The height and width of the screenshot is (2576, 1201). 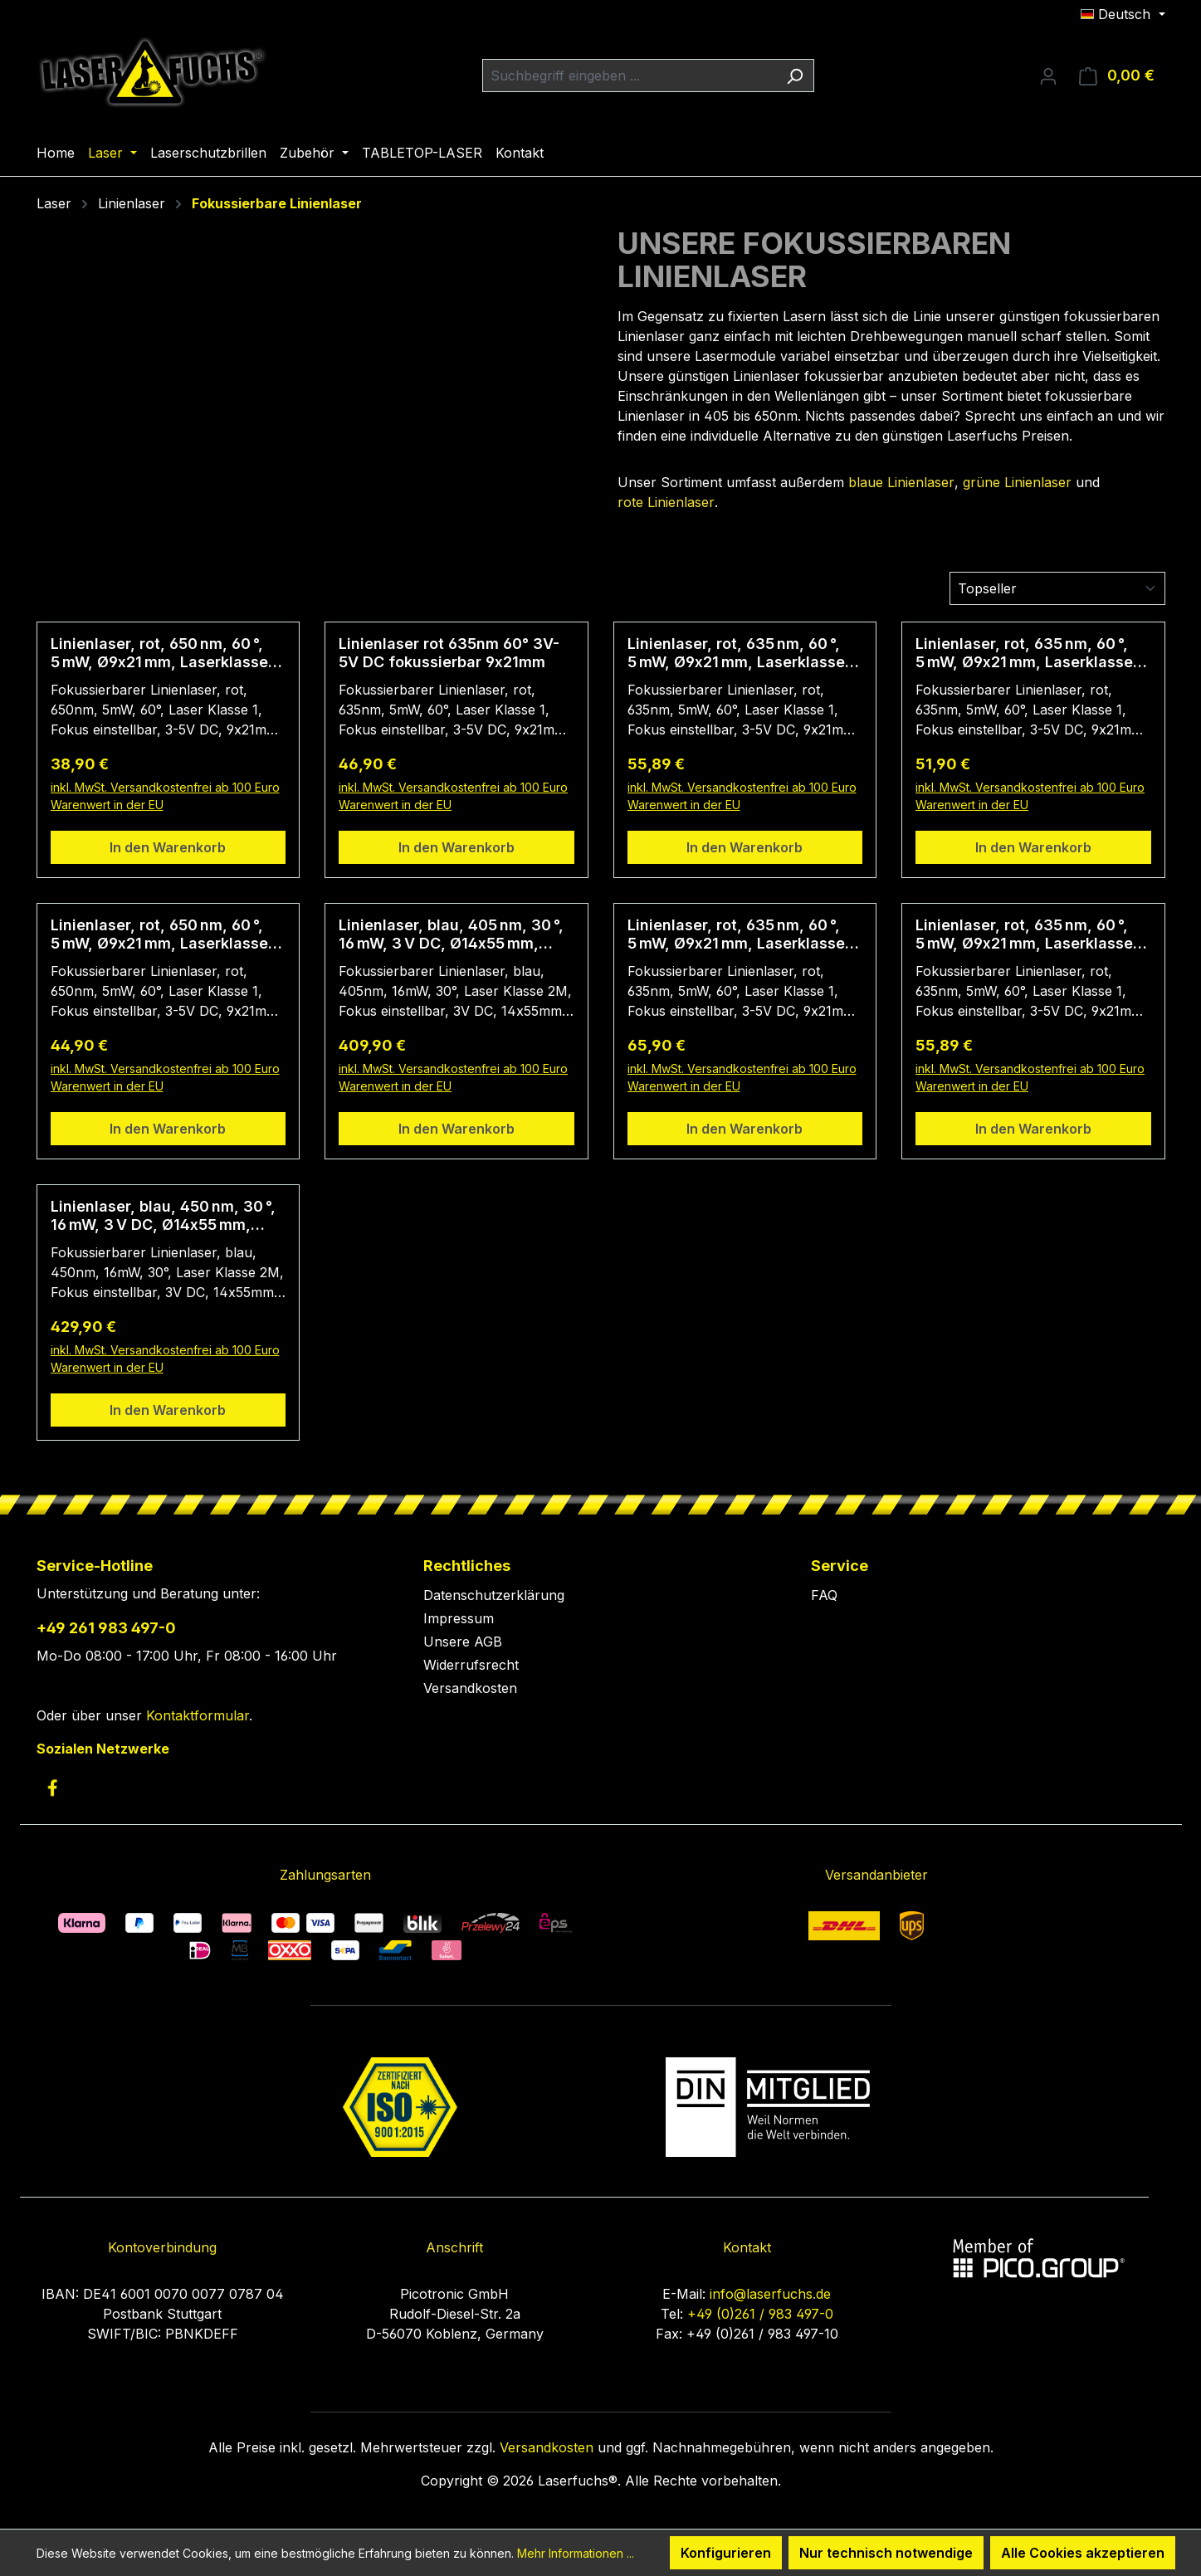 I want to click on Kontaktformular, so click(x=197, y=1715).